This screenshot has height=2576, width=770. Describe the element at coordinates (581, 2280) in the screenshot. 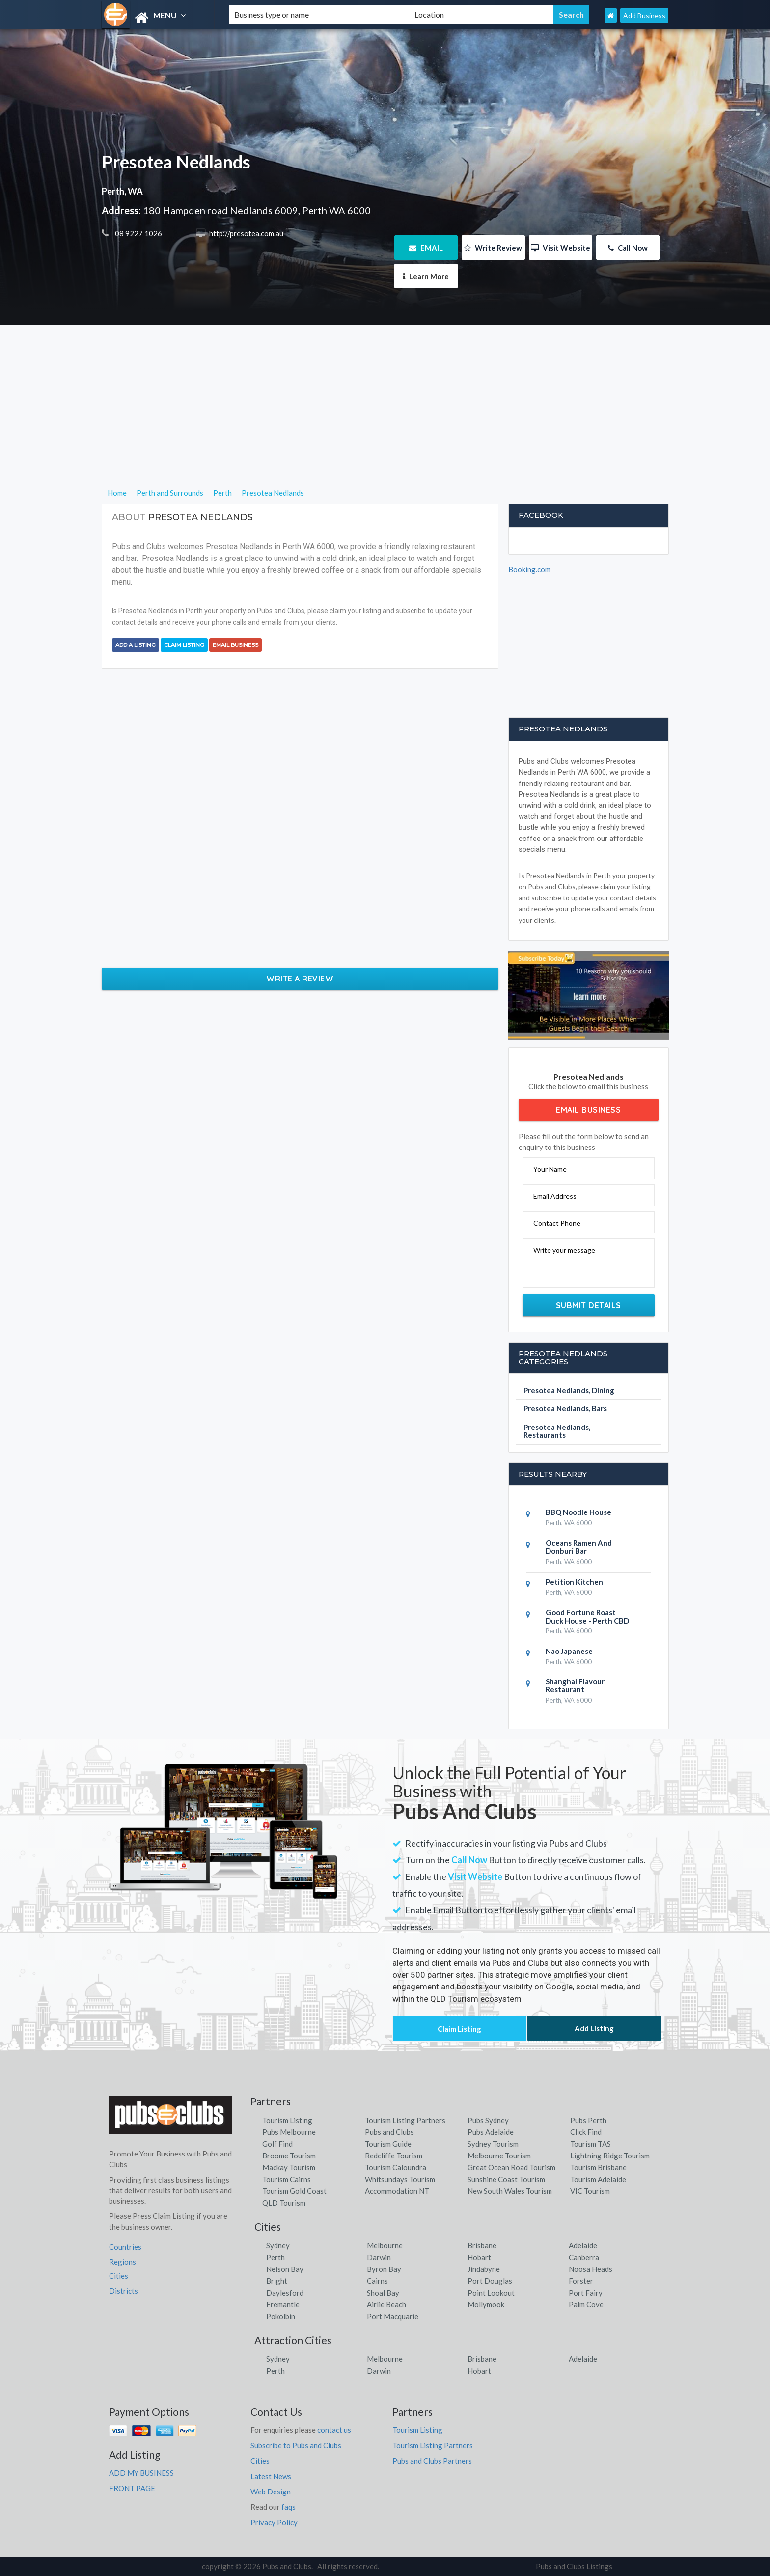

I see `Forster` at that location.